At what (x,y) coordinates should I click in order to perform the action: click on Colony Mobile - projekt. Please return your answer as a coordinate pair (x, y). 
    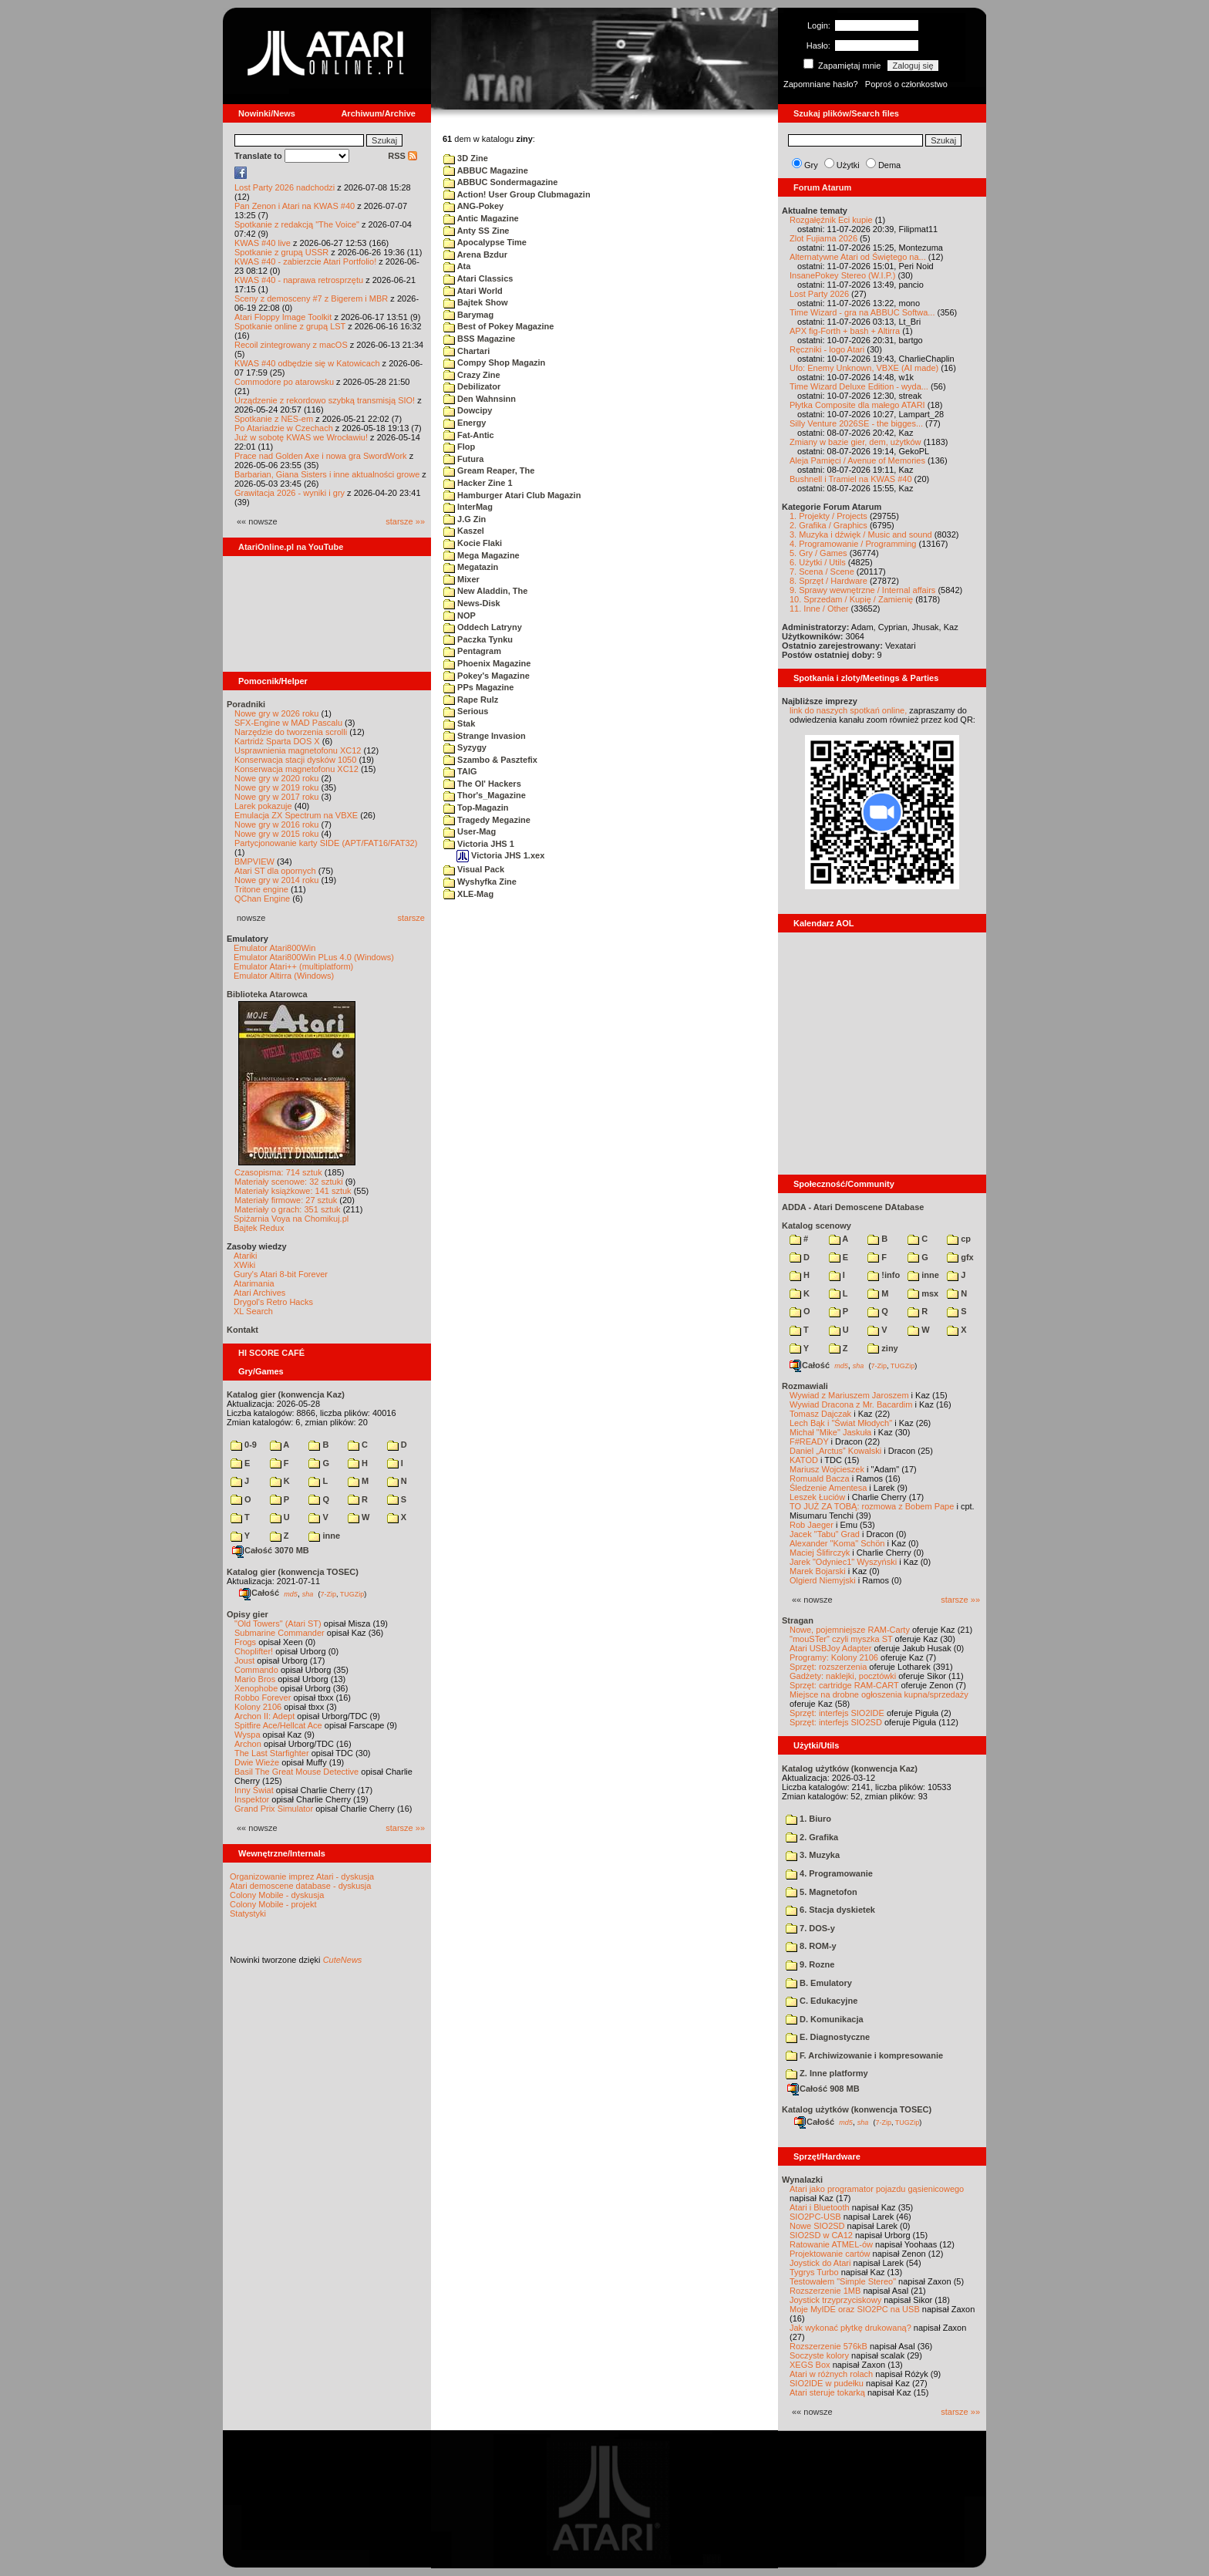
    Looking at the image, I should click on (273, 1904).